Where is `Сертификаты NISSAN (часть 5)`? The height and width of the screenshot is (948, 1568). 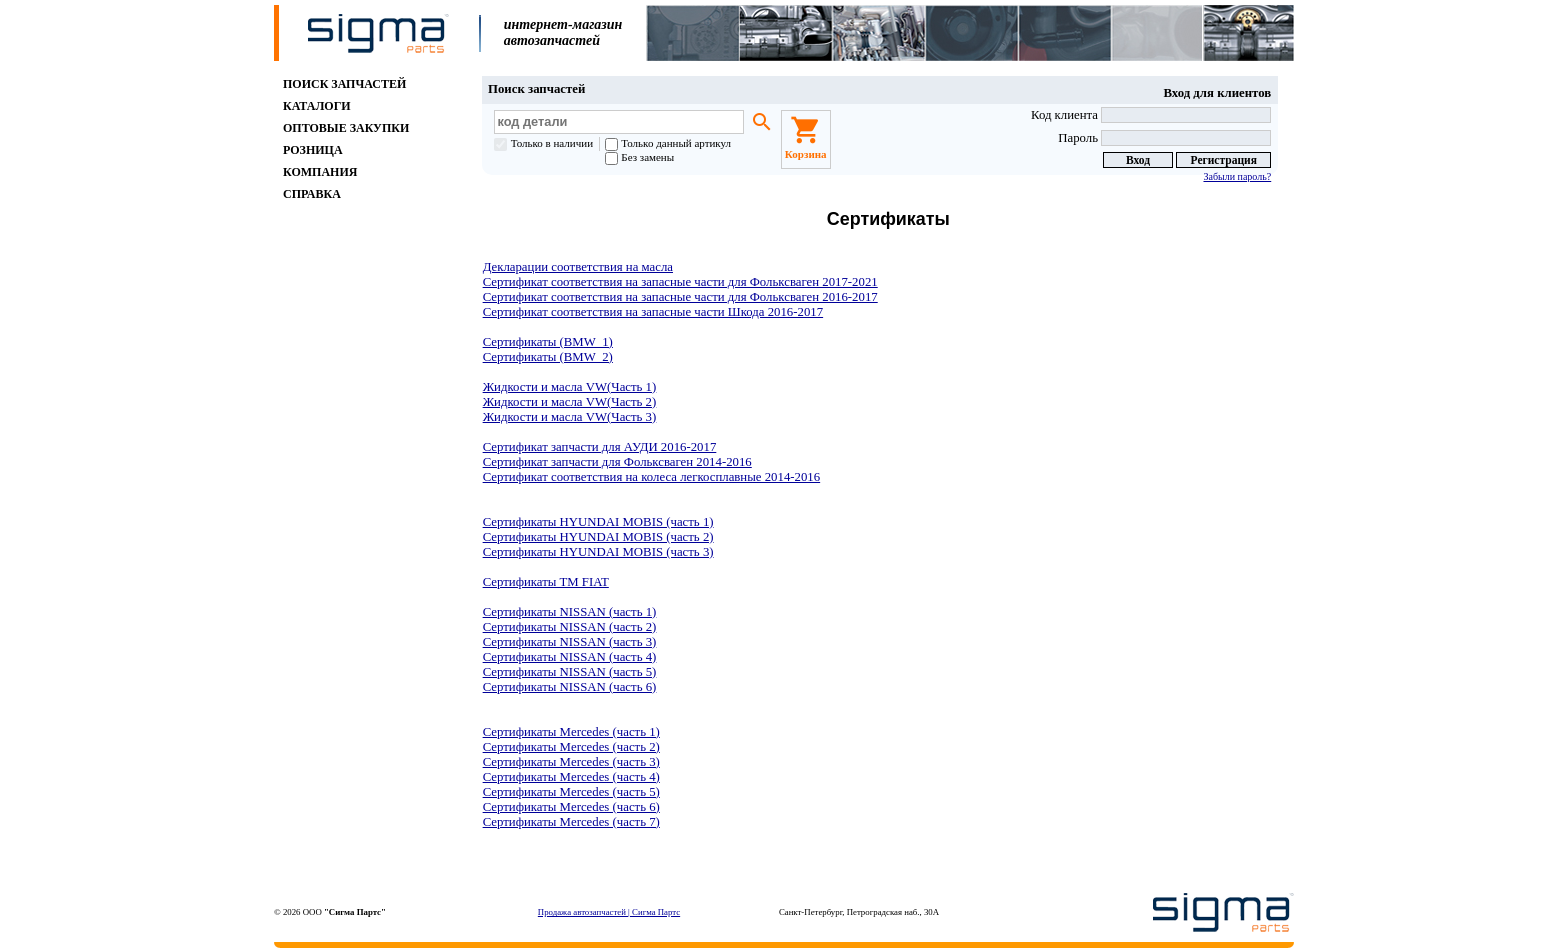
Сертификаты NISSAN (часть 5) is located at coordinates (570, 672).